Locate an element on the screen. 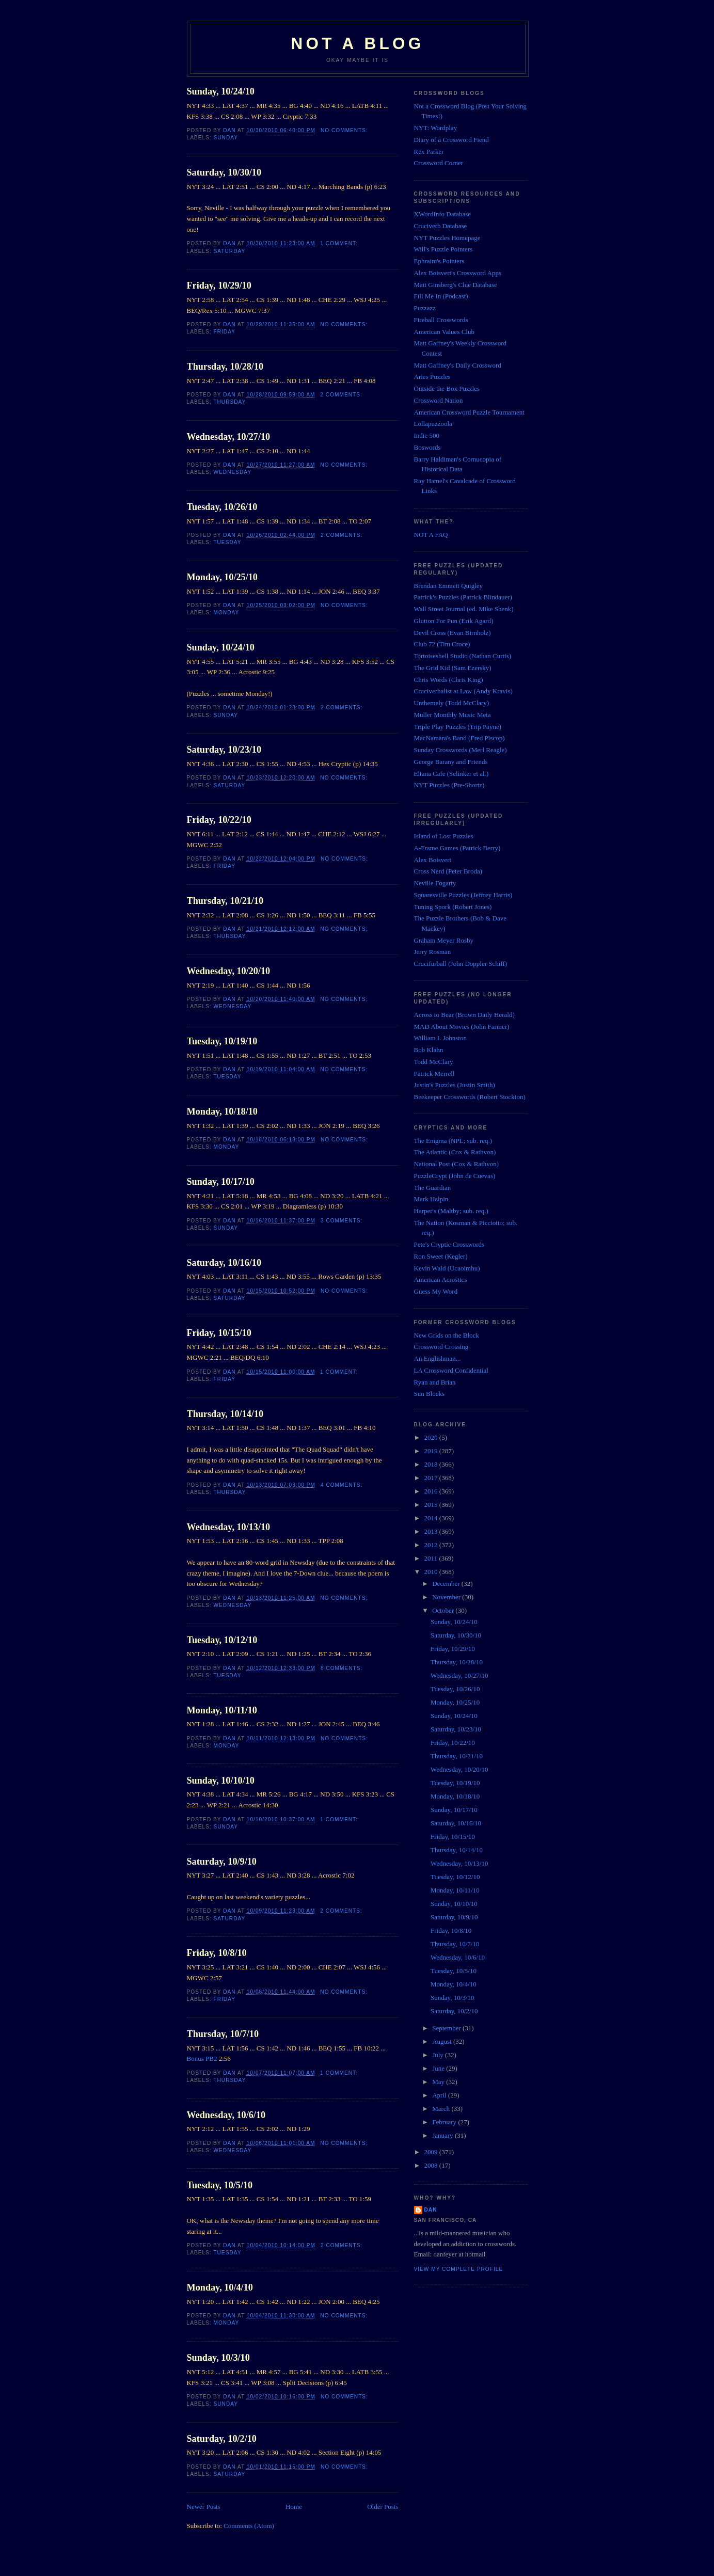 The width and height of the screenshot is (714, 2576). Saturday, 10/23/10 is located at coordinates (224, 749).